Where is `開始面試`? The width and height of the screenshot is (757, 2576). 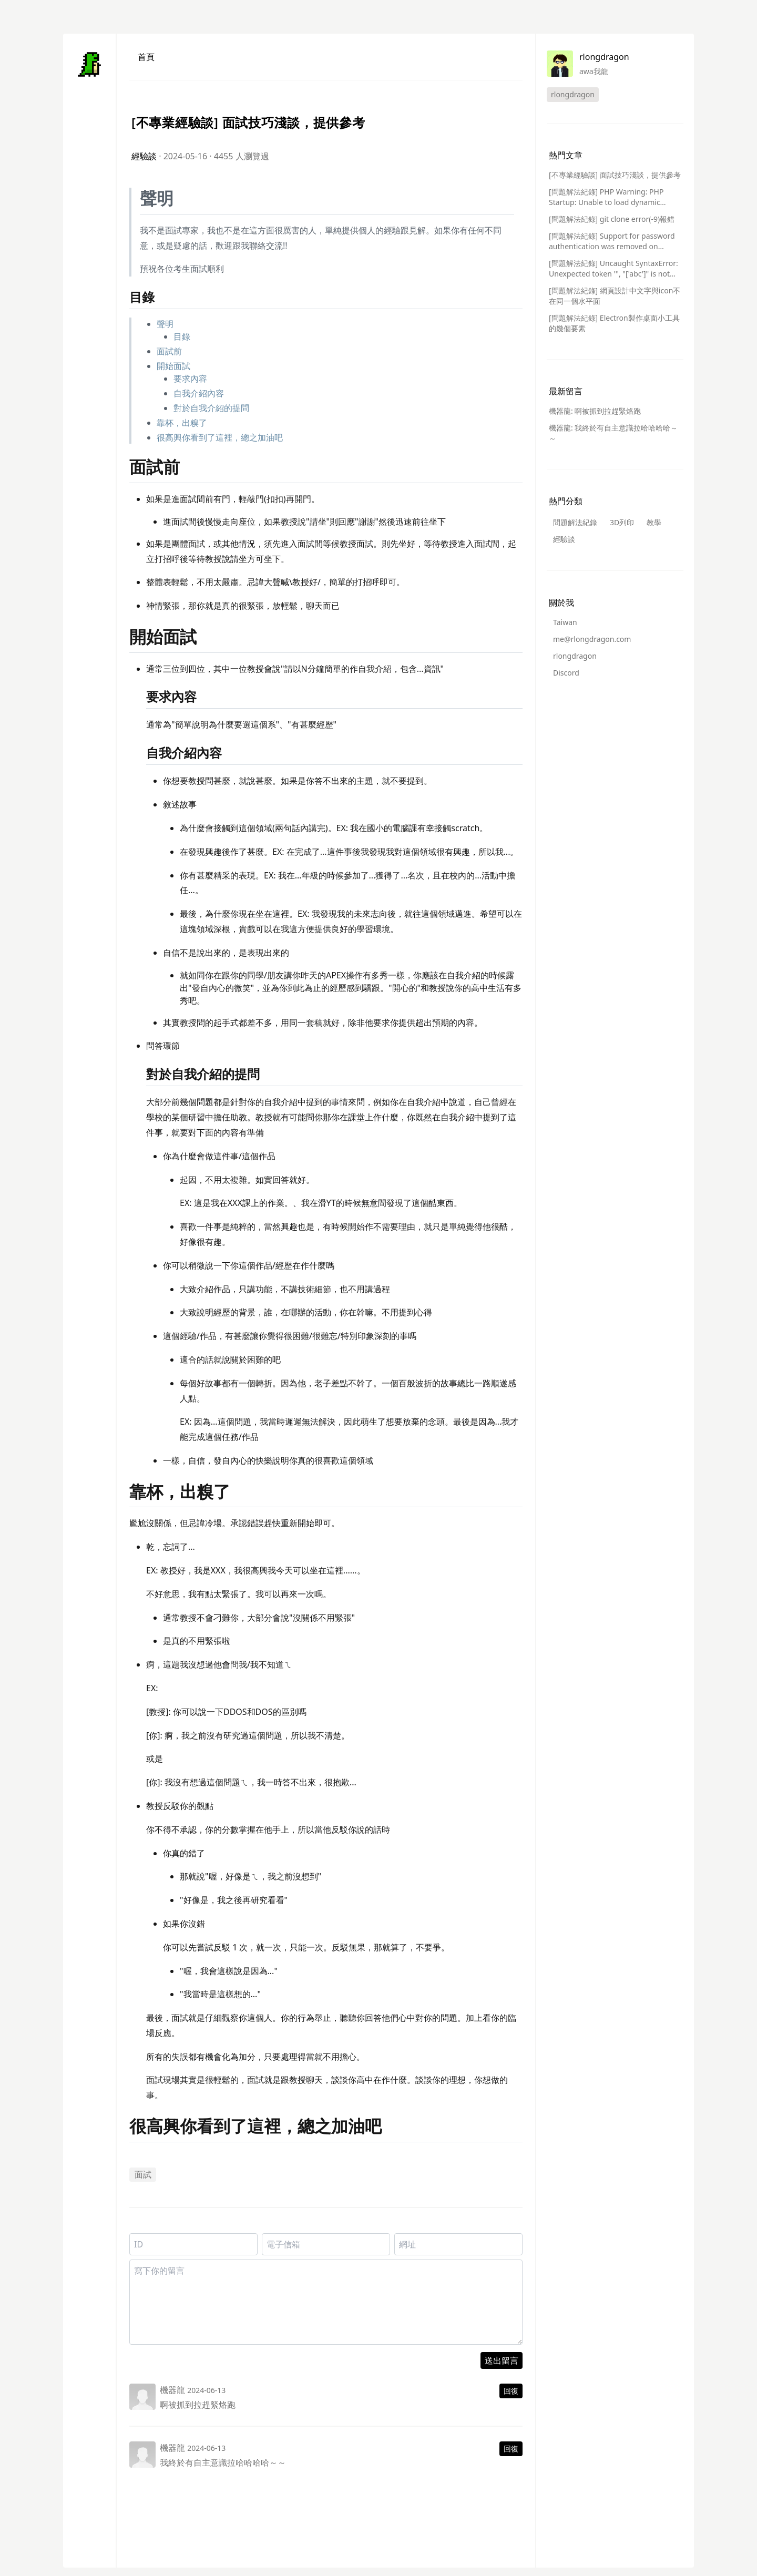
開始面試 is located at coordinates (173, 366).